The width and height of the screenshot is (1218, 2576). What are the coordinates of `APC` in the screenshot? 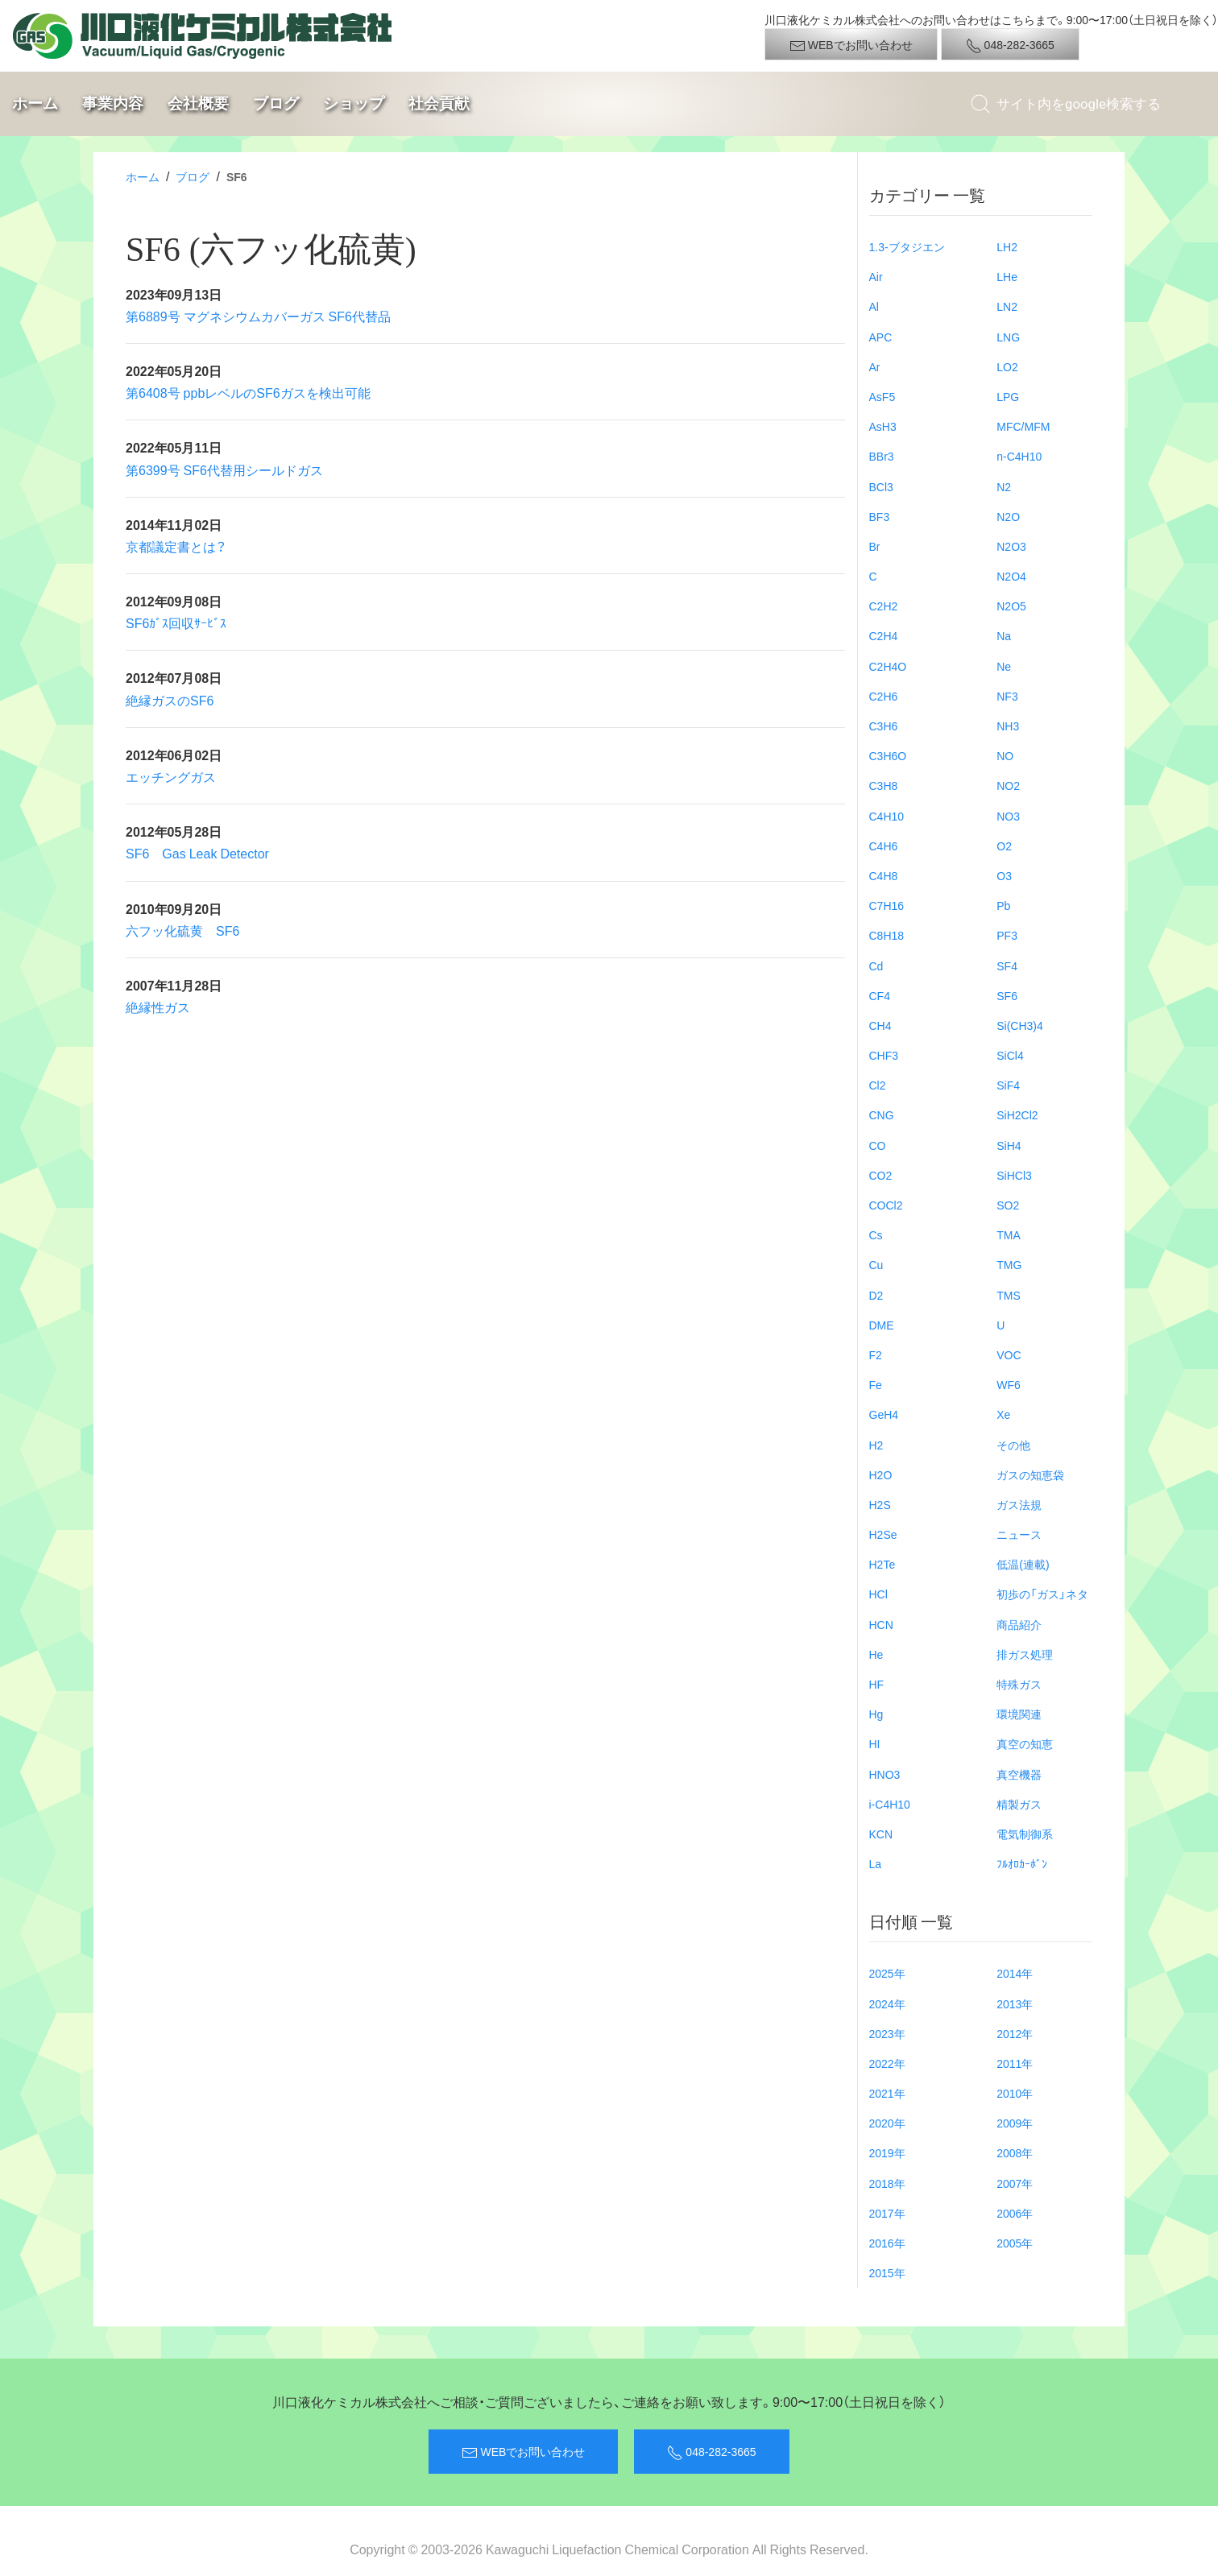 It's located at (881, 337).